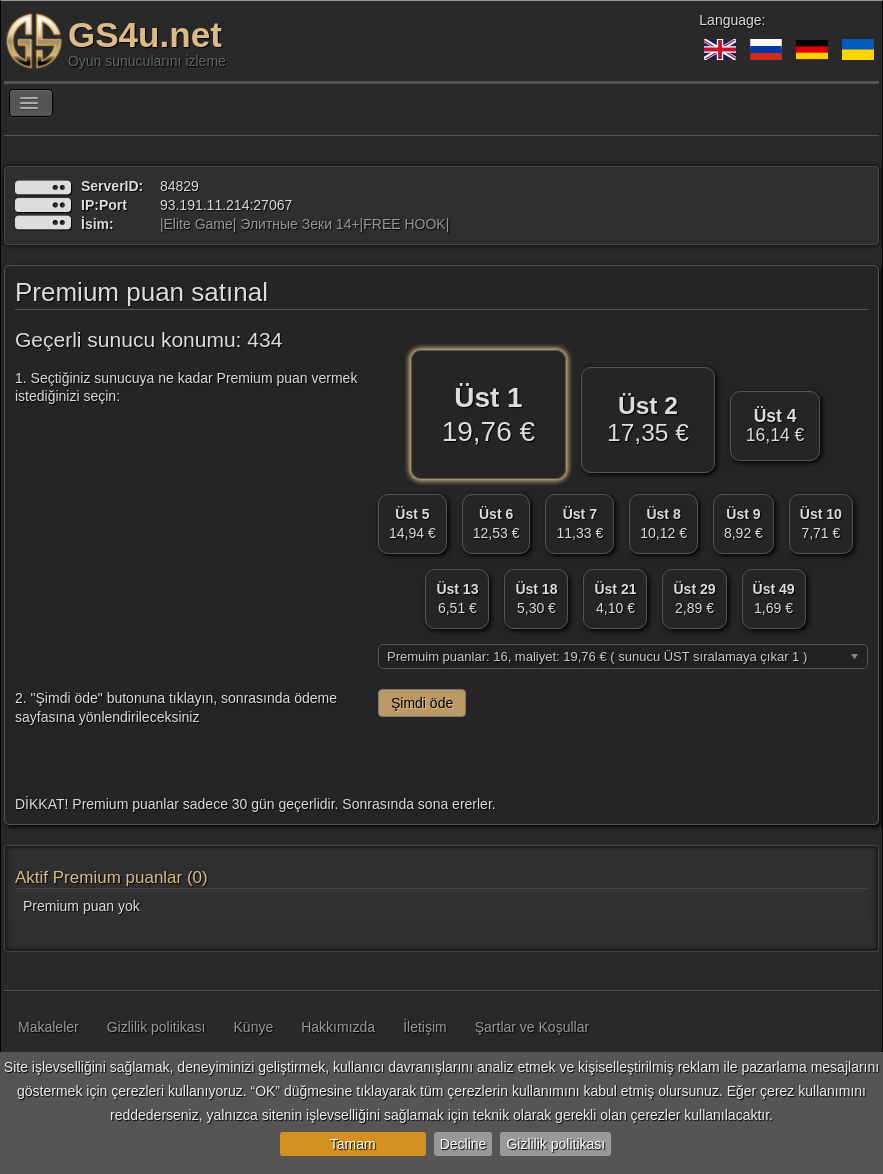 This screenshot has height=1174, width=883. What do you see at coordinates (254, 1027) in the screenshot?
I see `Künye` at bounding box center [254, 1027].